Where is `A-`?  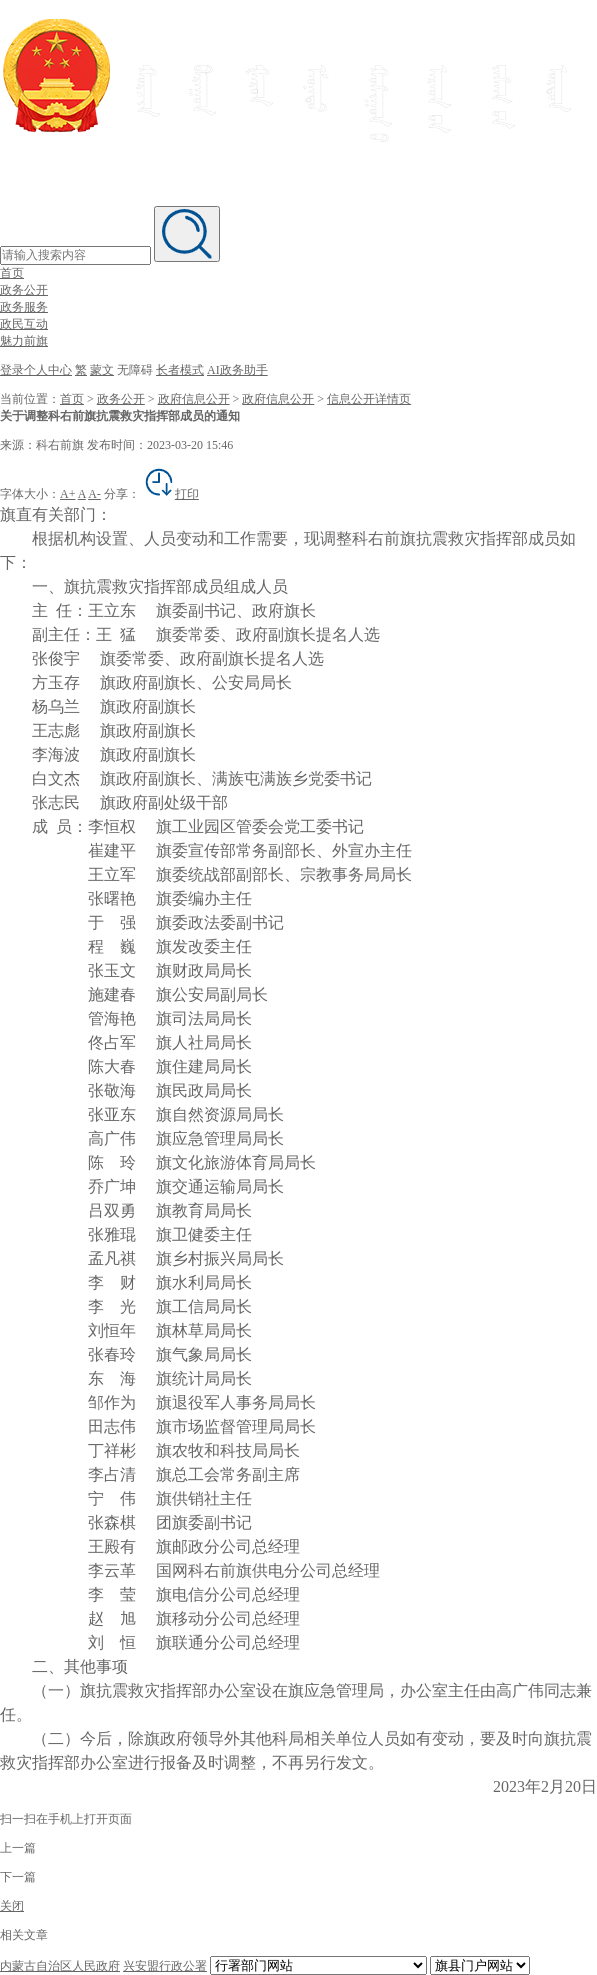
A- is located at coordinates (94, 494).